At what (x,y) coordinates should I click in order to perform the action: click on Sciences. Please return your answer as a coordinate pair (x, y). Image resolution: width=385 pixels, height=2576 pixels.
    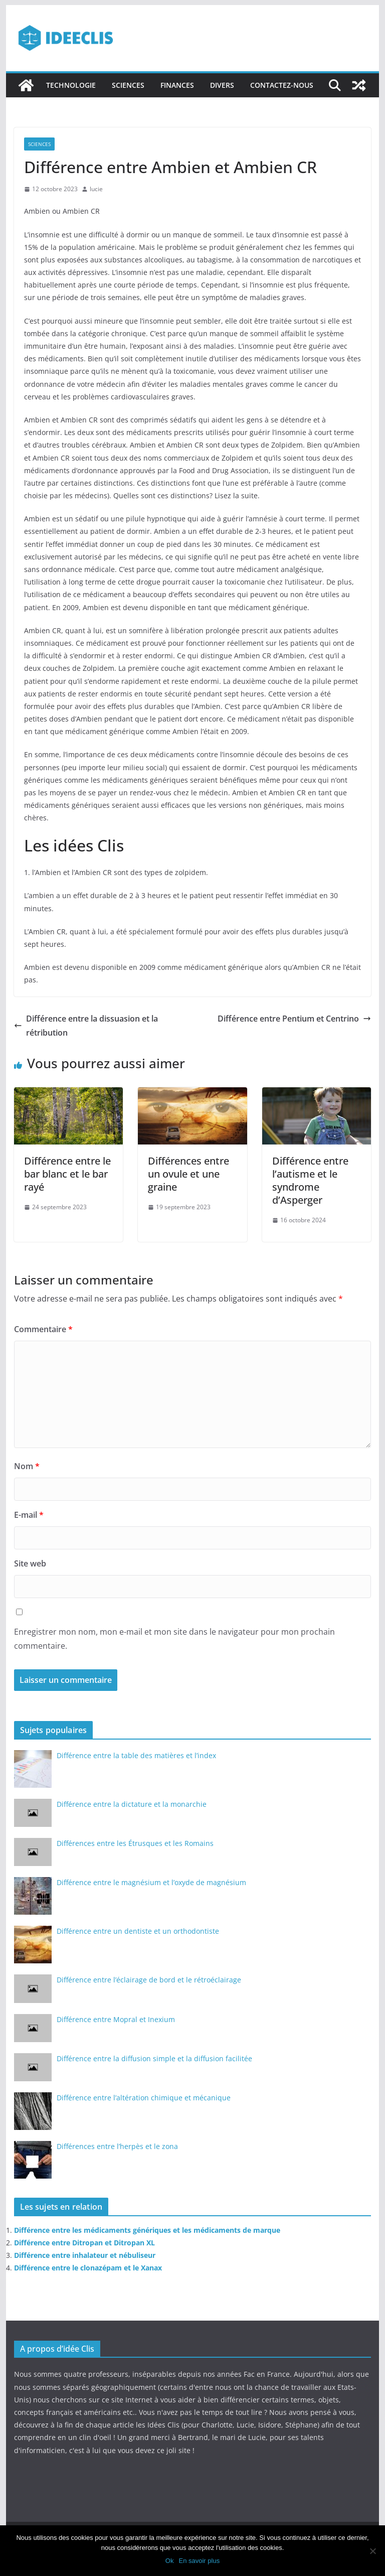
    Looking at the image, I should click on (128, 85).